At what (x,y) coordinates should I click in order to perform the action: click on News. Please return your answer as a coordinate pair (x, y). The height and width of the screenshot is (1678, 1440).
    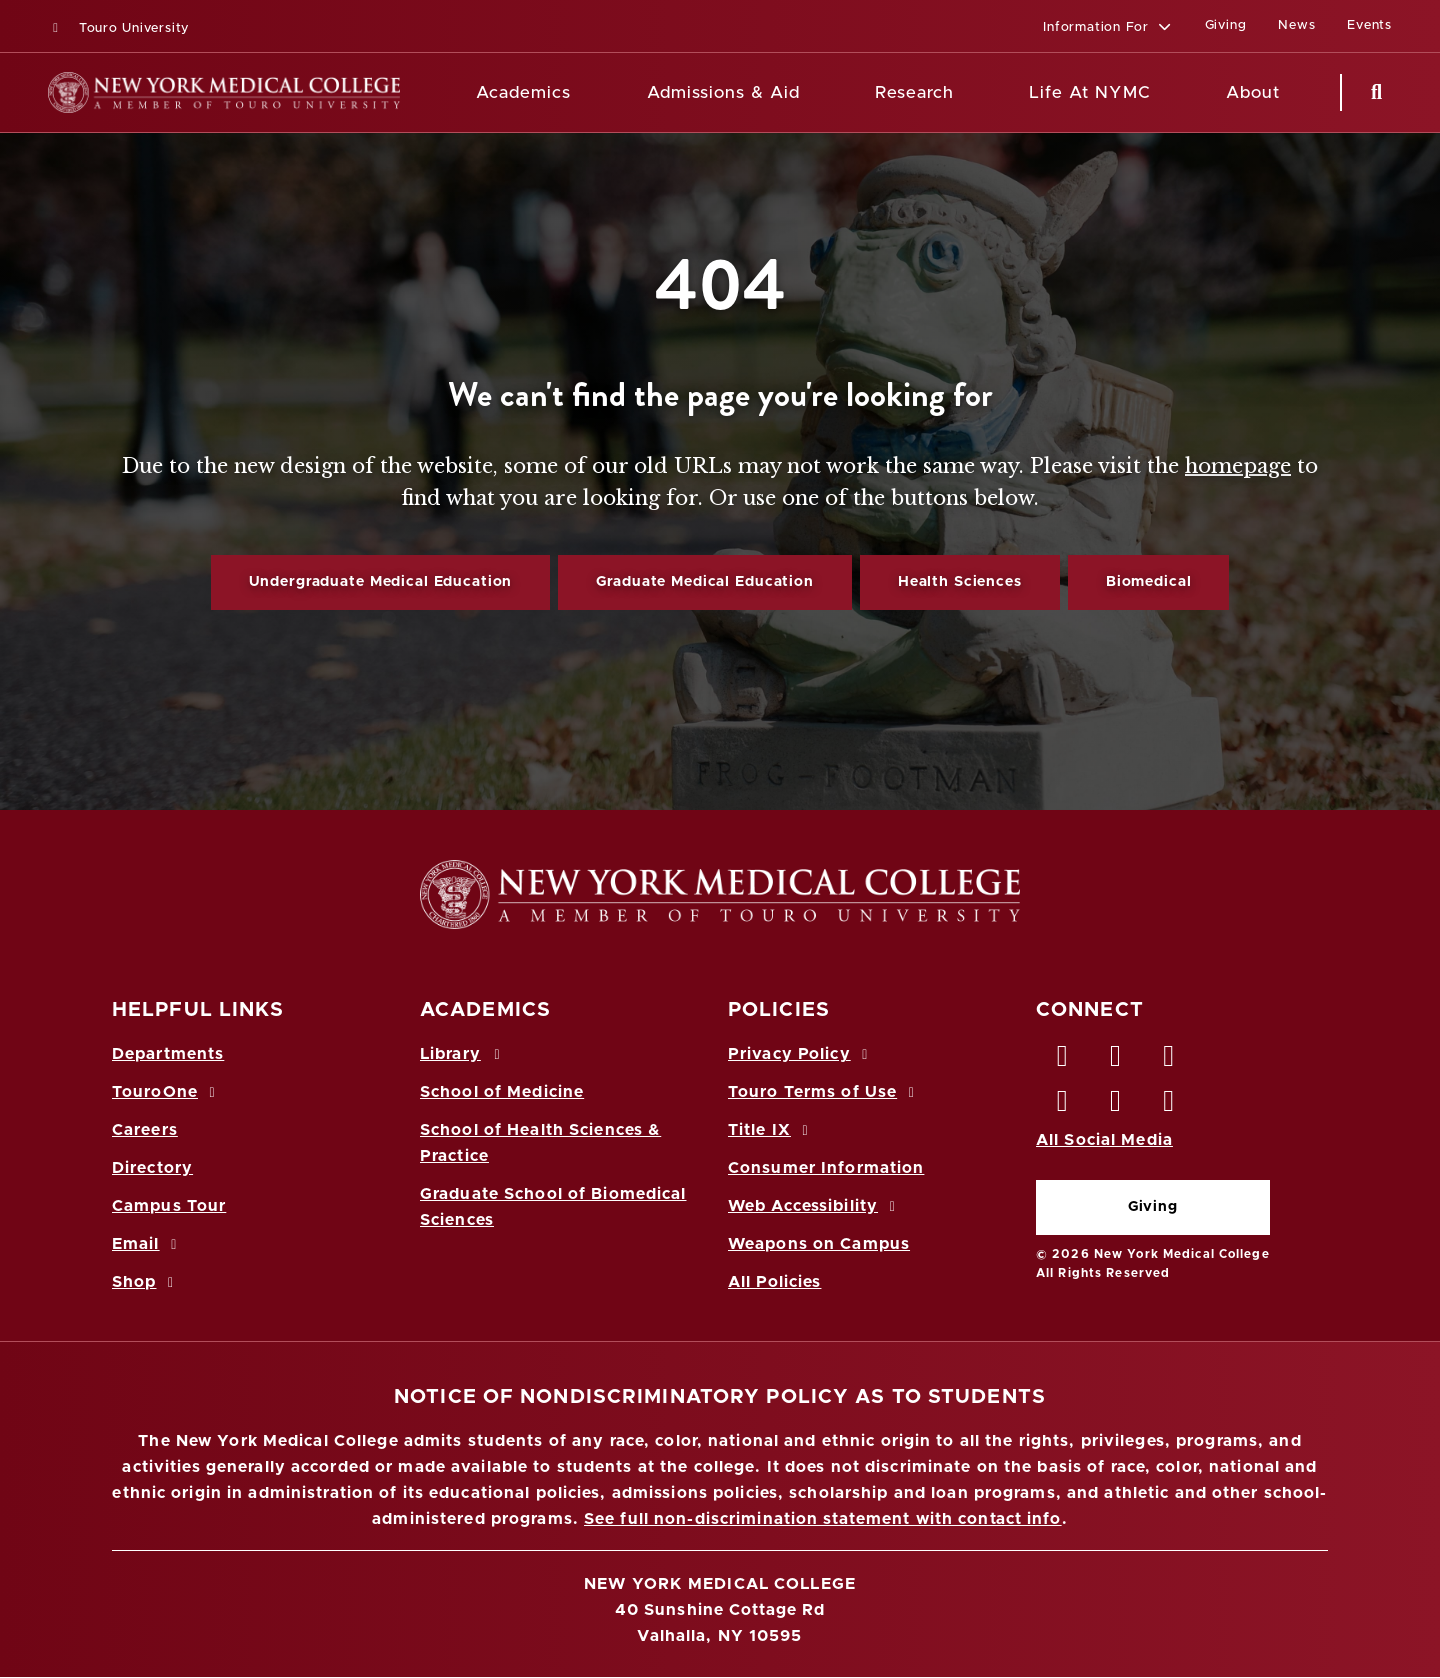
    Looking at the image, I should click on (1296, 25).